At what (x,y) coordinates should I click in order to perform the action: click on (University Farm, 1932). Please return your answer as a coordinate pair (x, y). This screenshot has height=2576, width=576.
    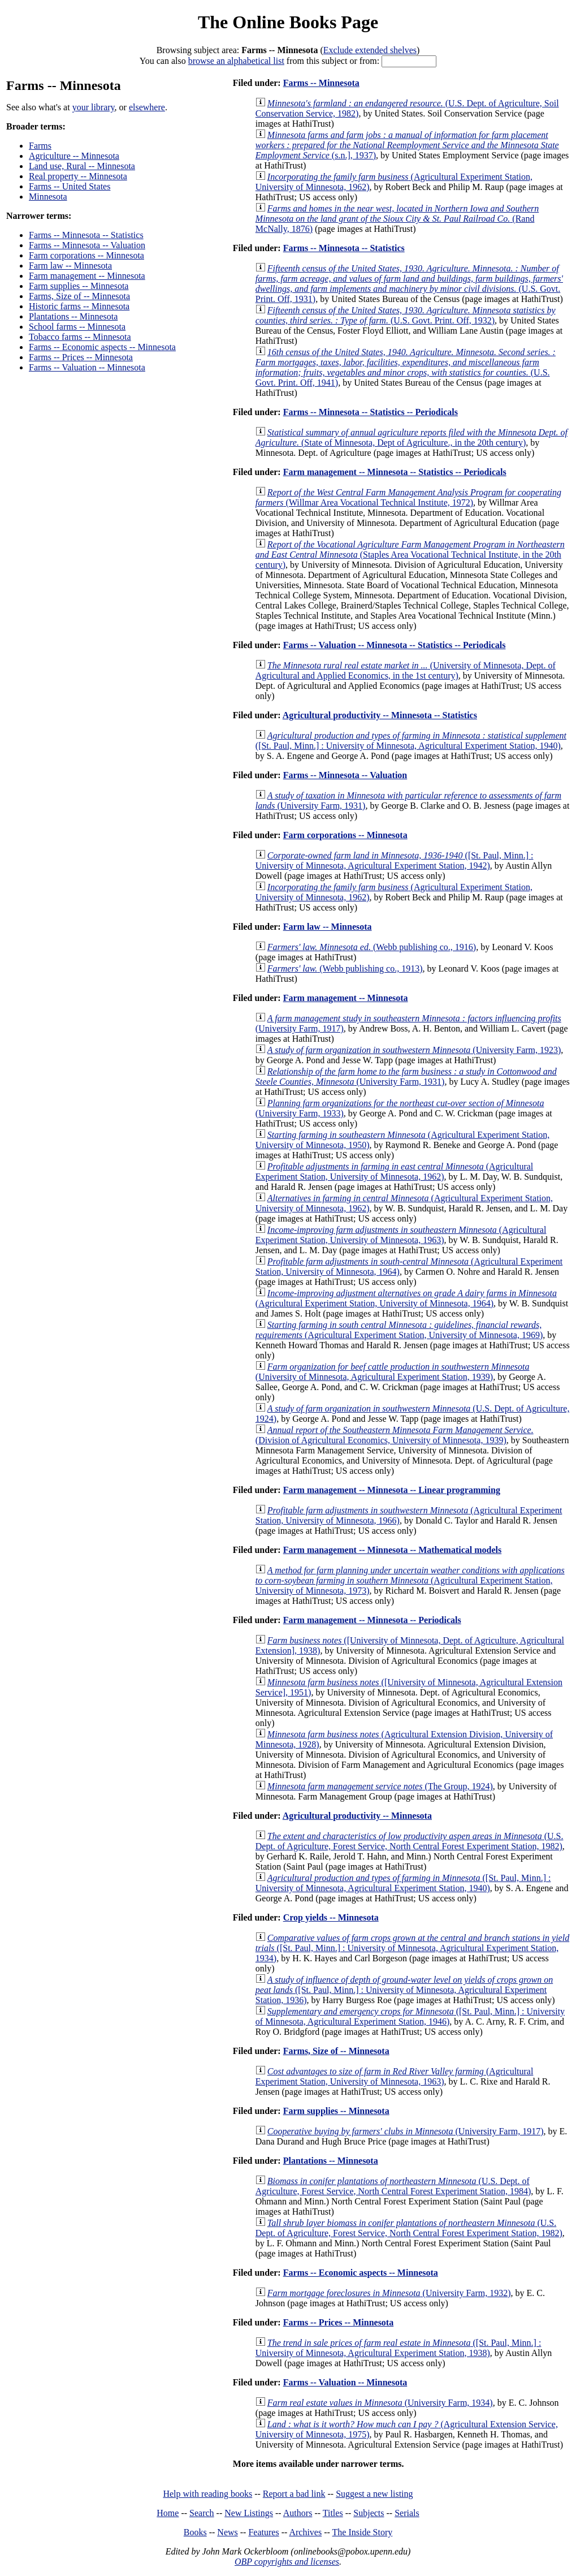
    Looking at the image, I should click on (389, 2293).